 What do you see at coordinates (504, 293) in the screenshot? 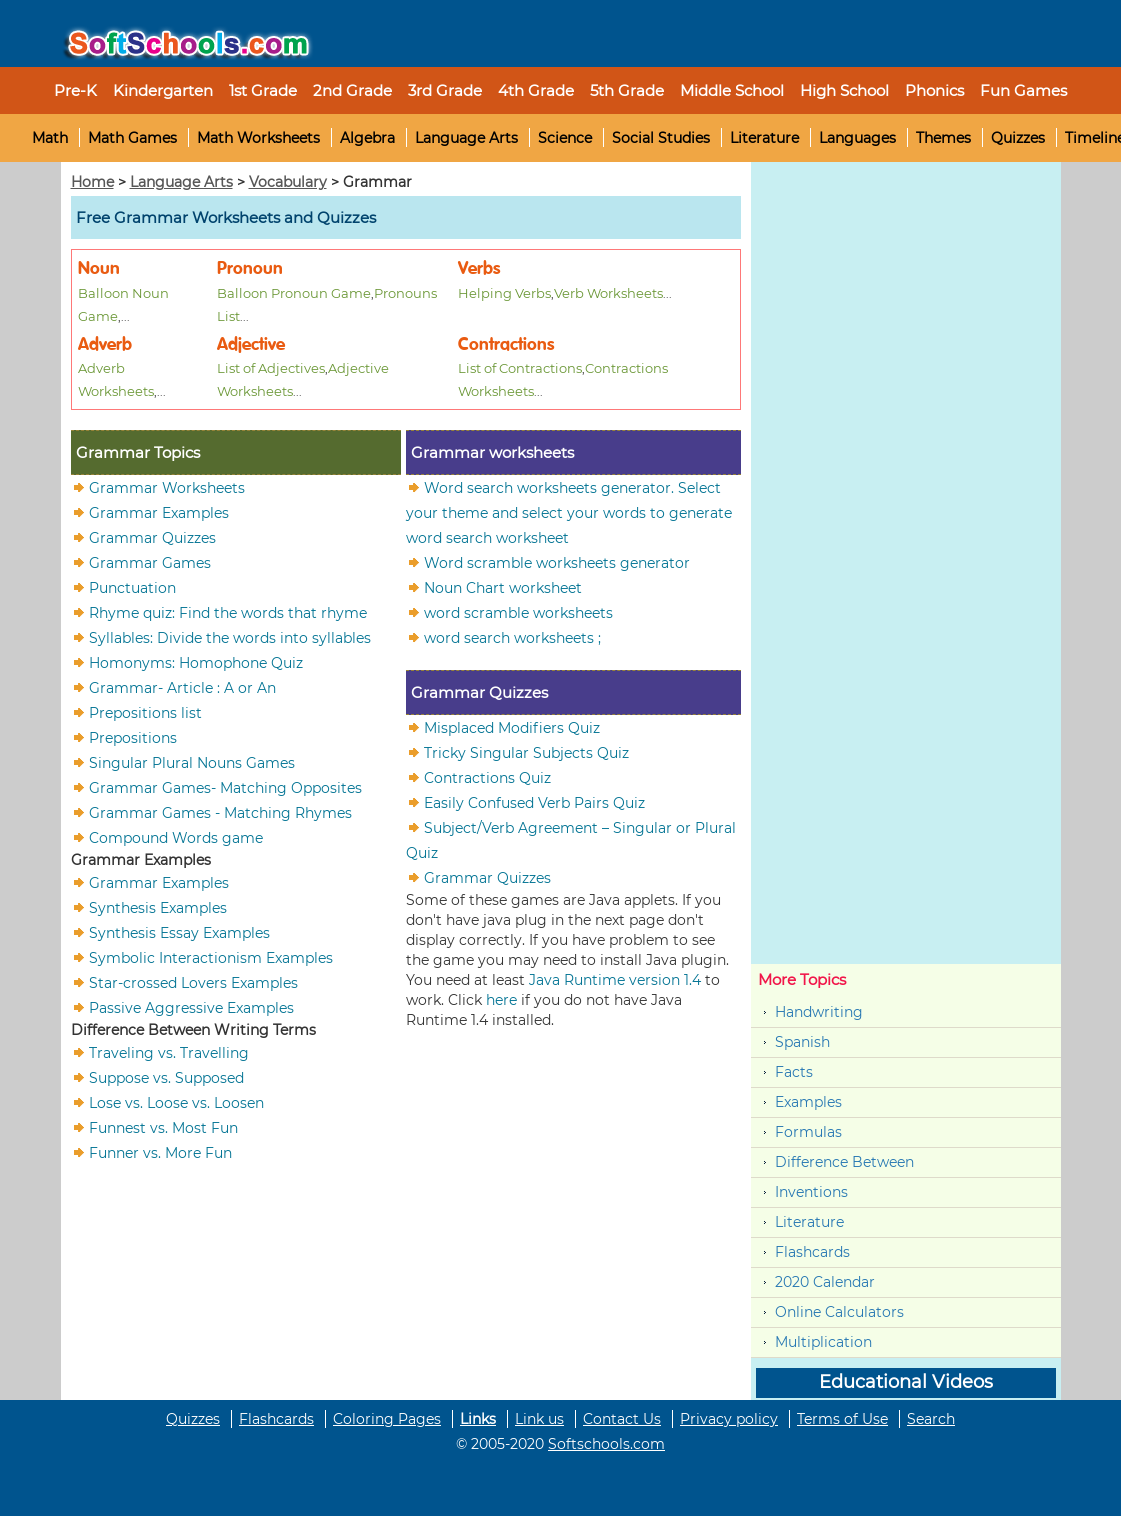
I see `Helping Verbs` at bounding box center [504, 293].